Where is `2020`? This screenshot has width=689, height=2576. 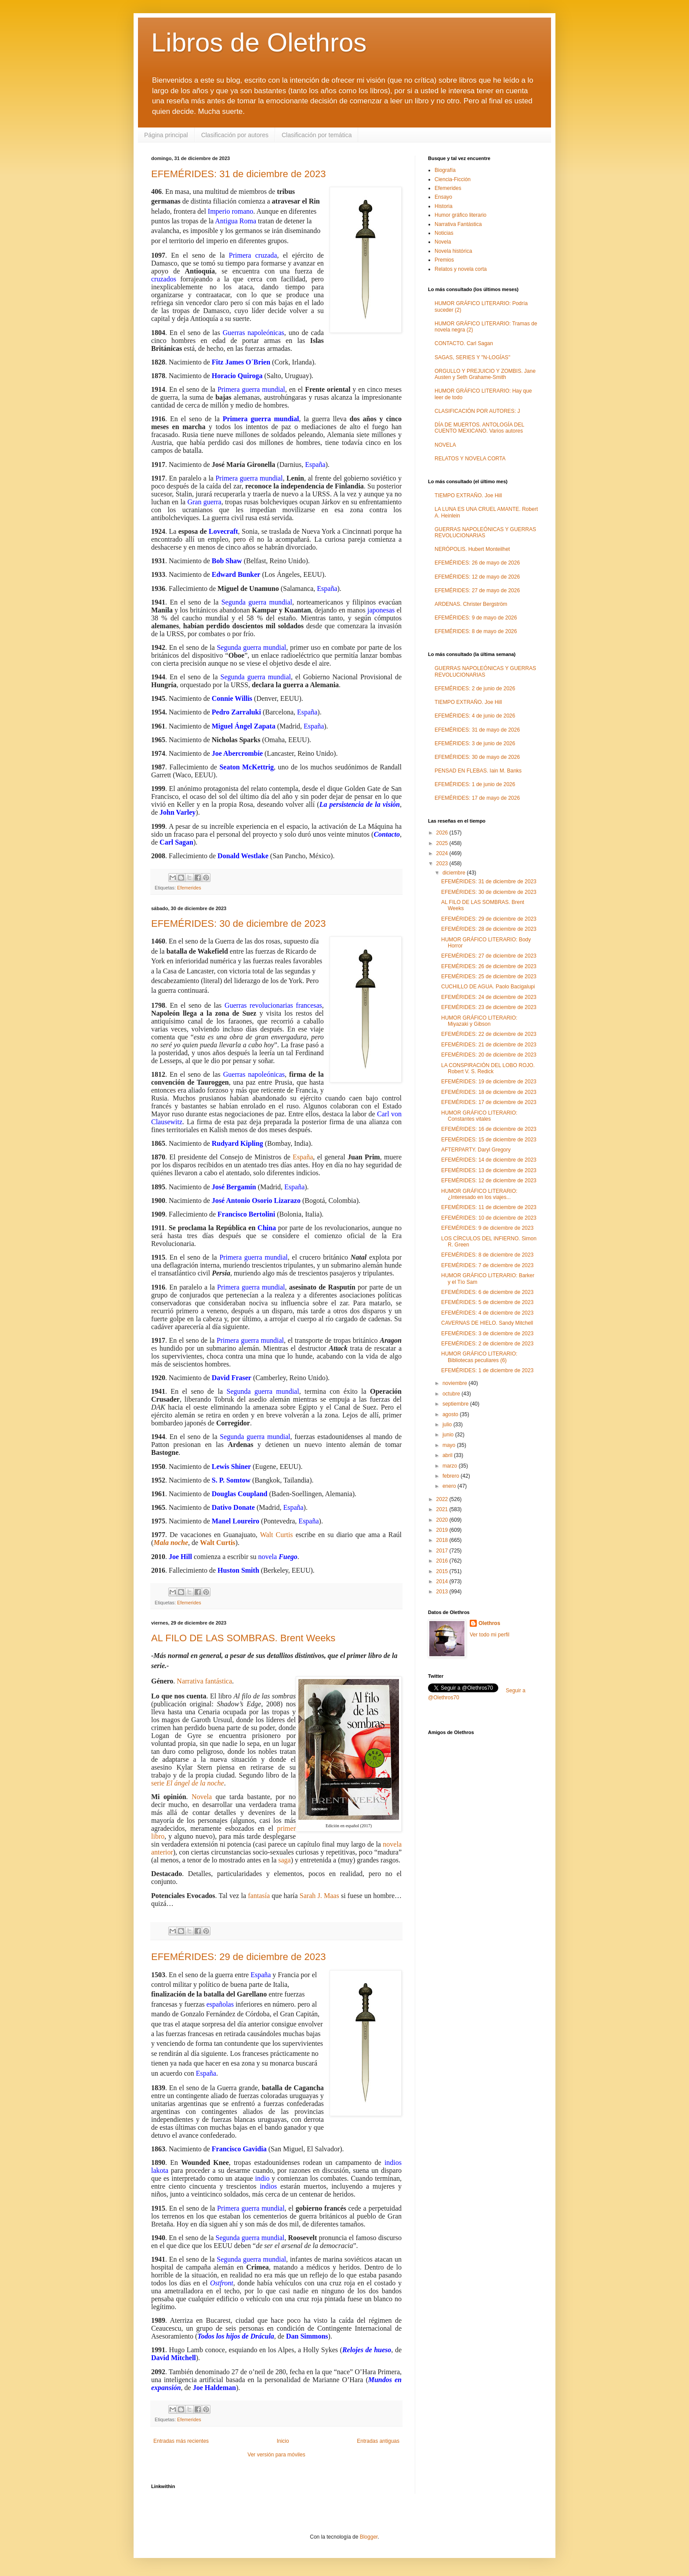
2020 is located at coordinates (443, 1520).